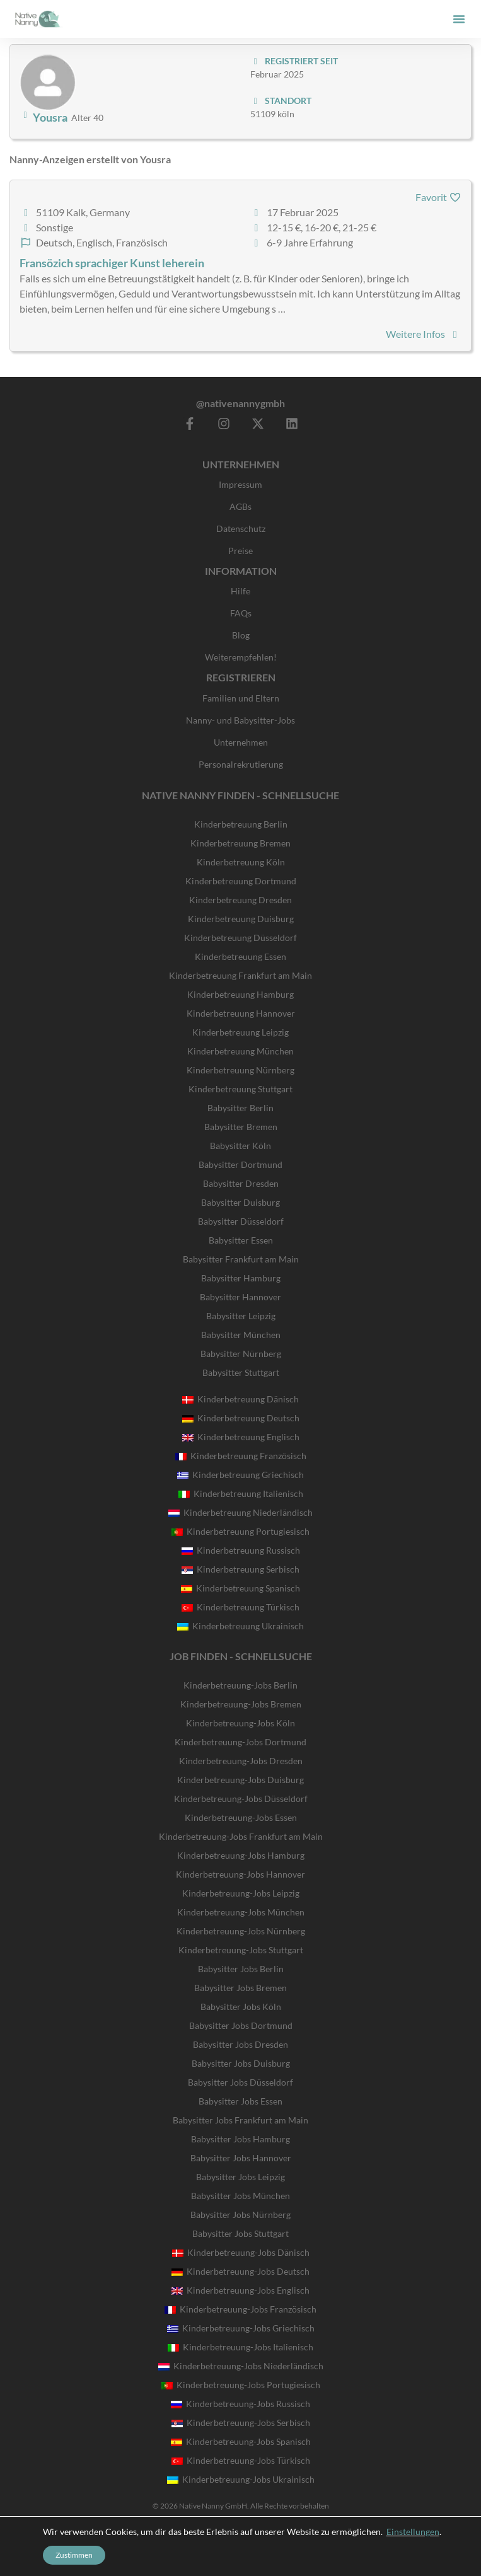 This screenshot has width=481, height=2576. Describe the element at coordinates (240, 2120) in the screenshot. I see `Babysitter Jobs Frankfurt am Main` at that location.